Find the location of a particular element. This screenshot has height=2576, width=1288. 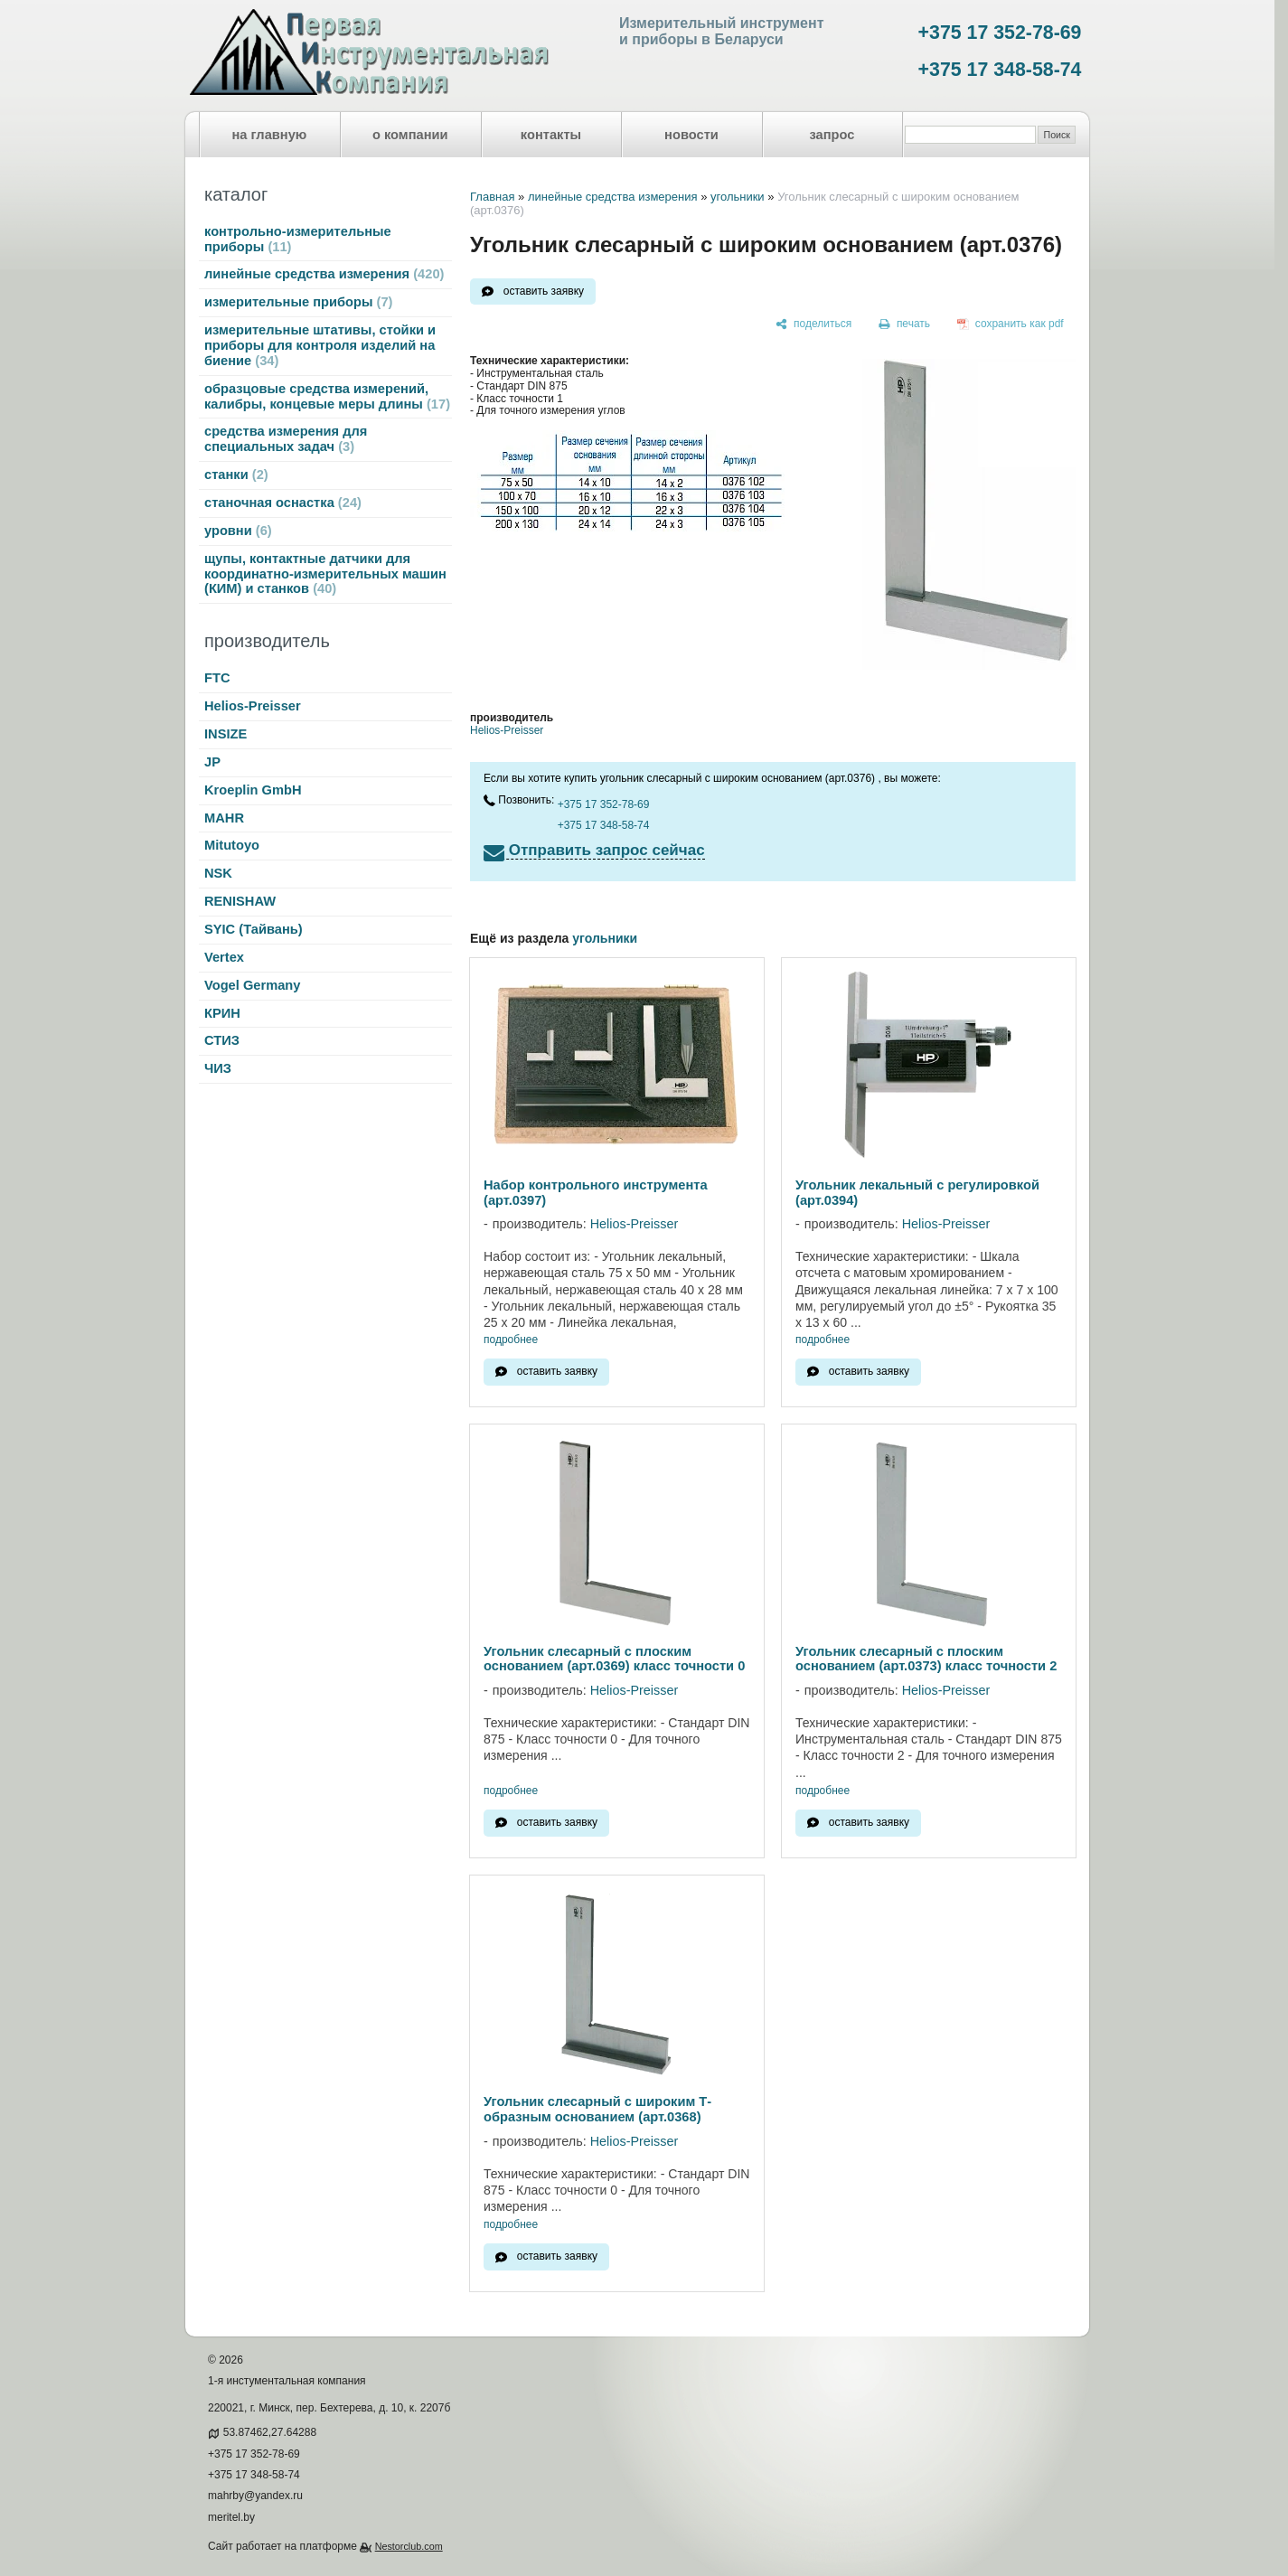

станочная оснастка is located at coordinates (283, 502).